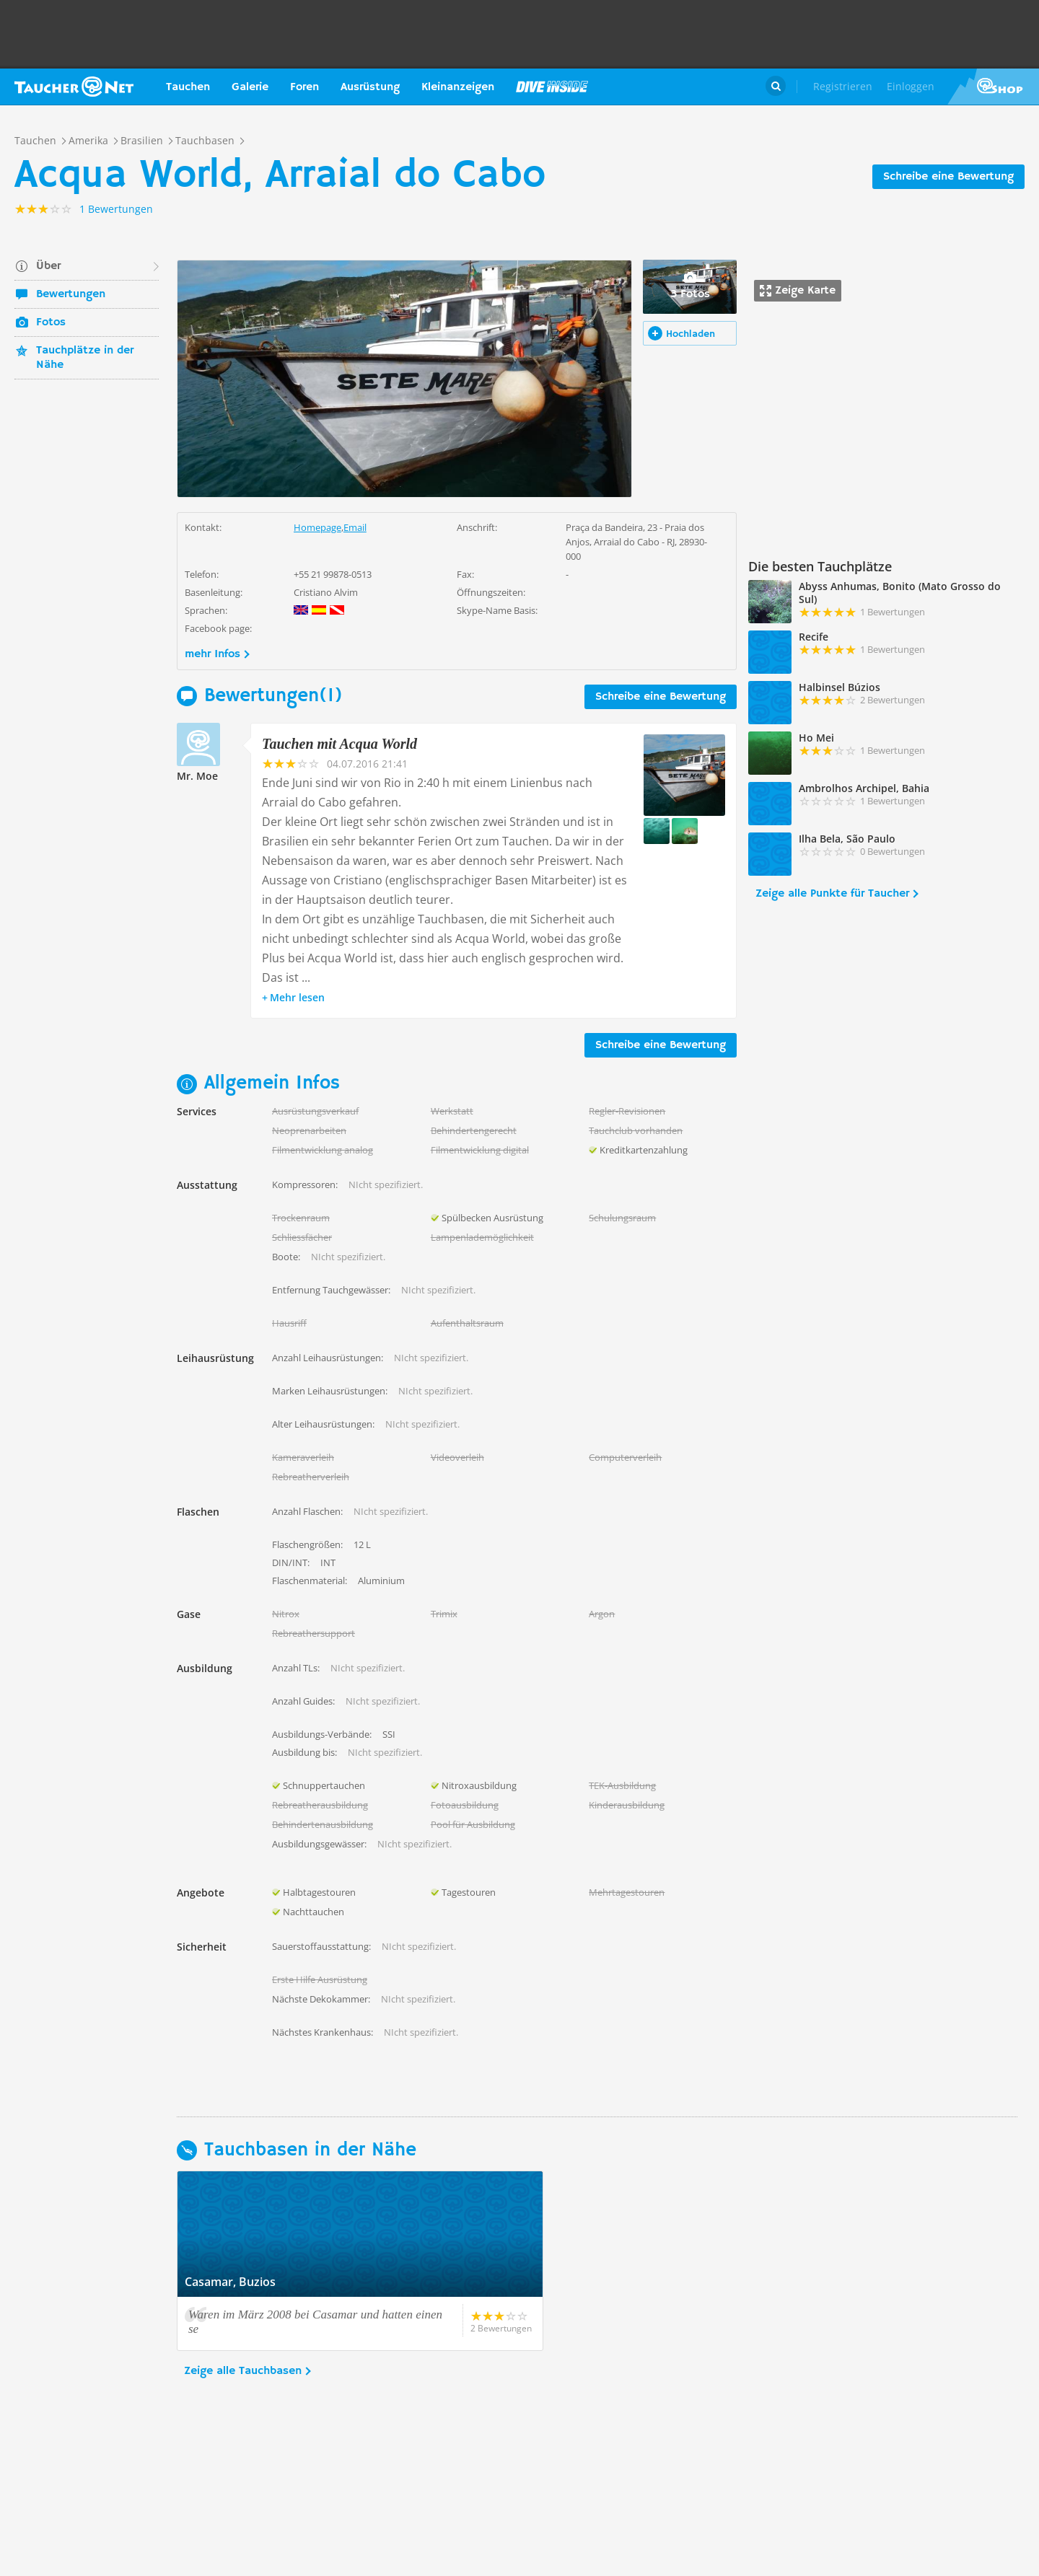 The width and height of the screenshot is (1039, 2576). What do you see at coordinates (993, 87) in the screenshot?
I see `Taucher.Net Shop` at bounding box center [993, 87].